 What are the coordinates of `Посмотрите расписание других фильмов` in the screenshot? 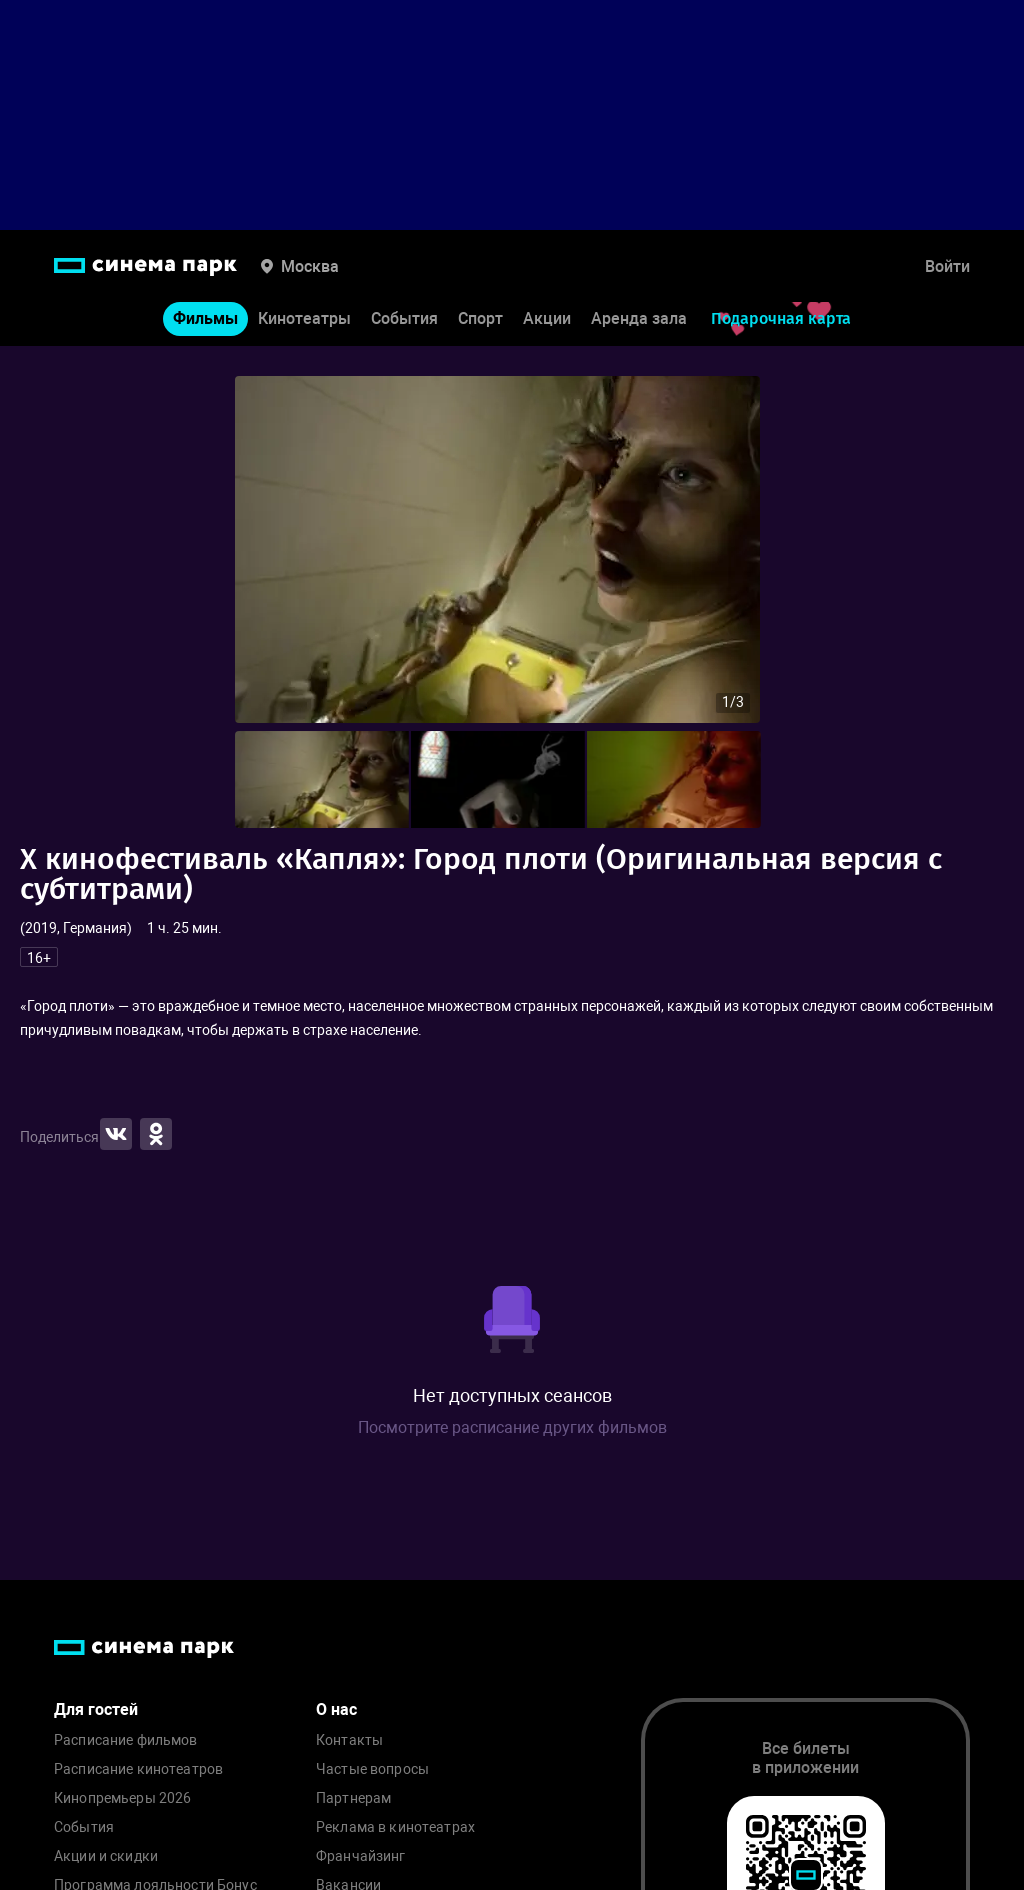 It's located at (512, 1427).